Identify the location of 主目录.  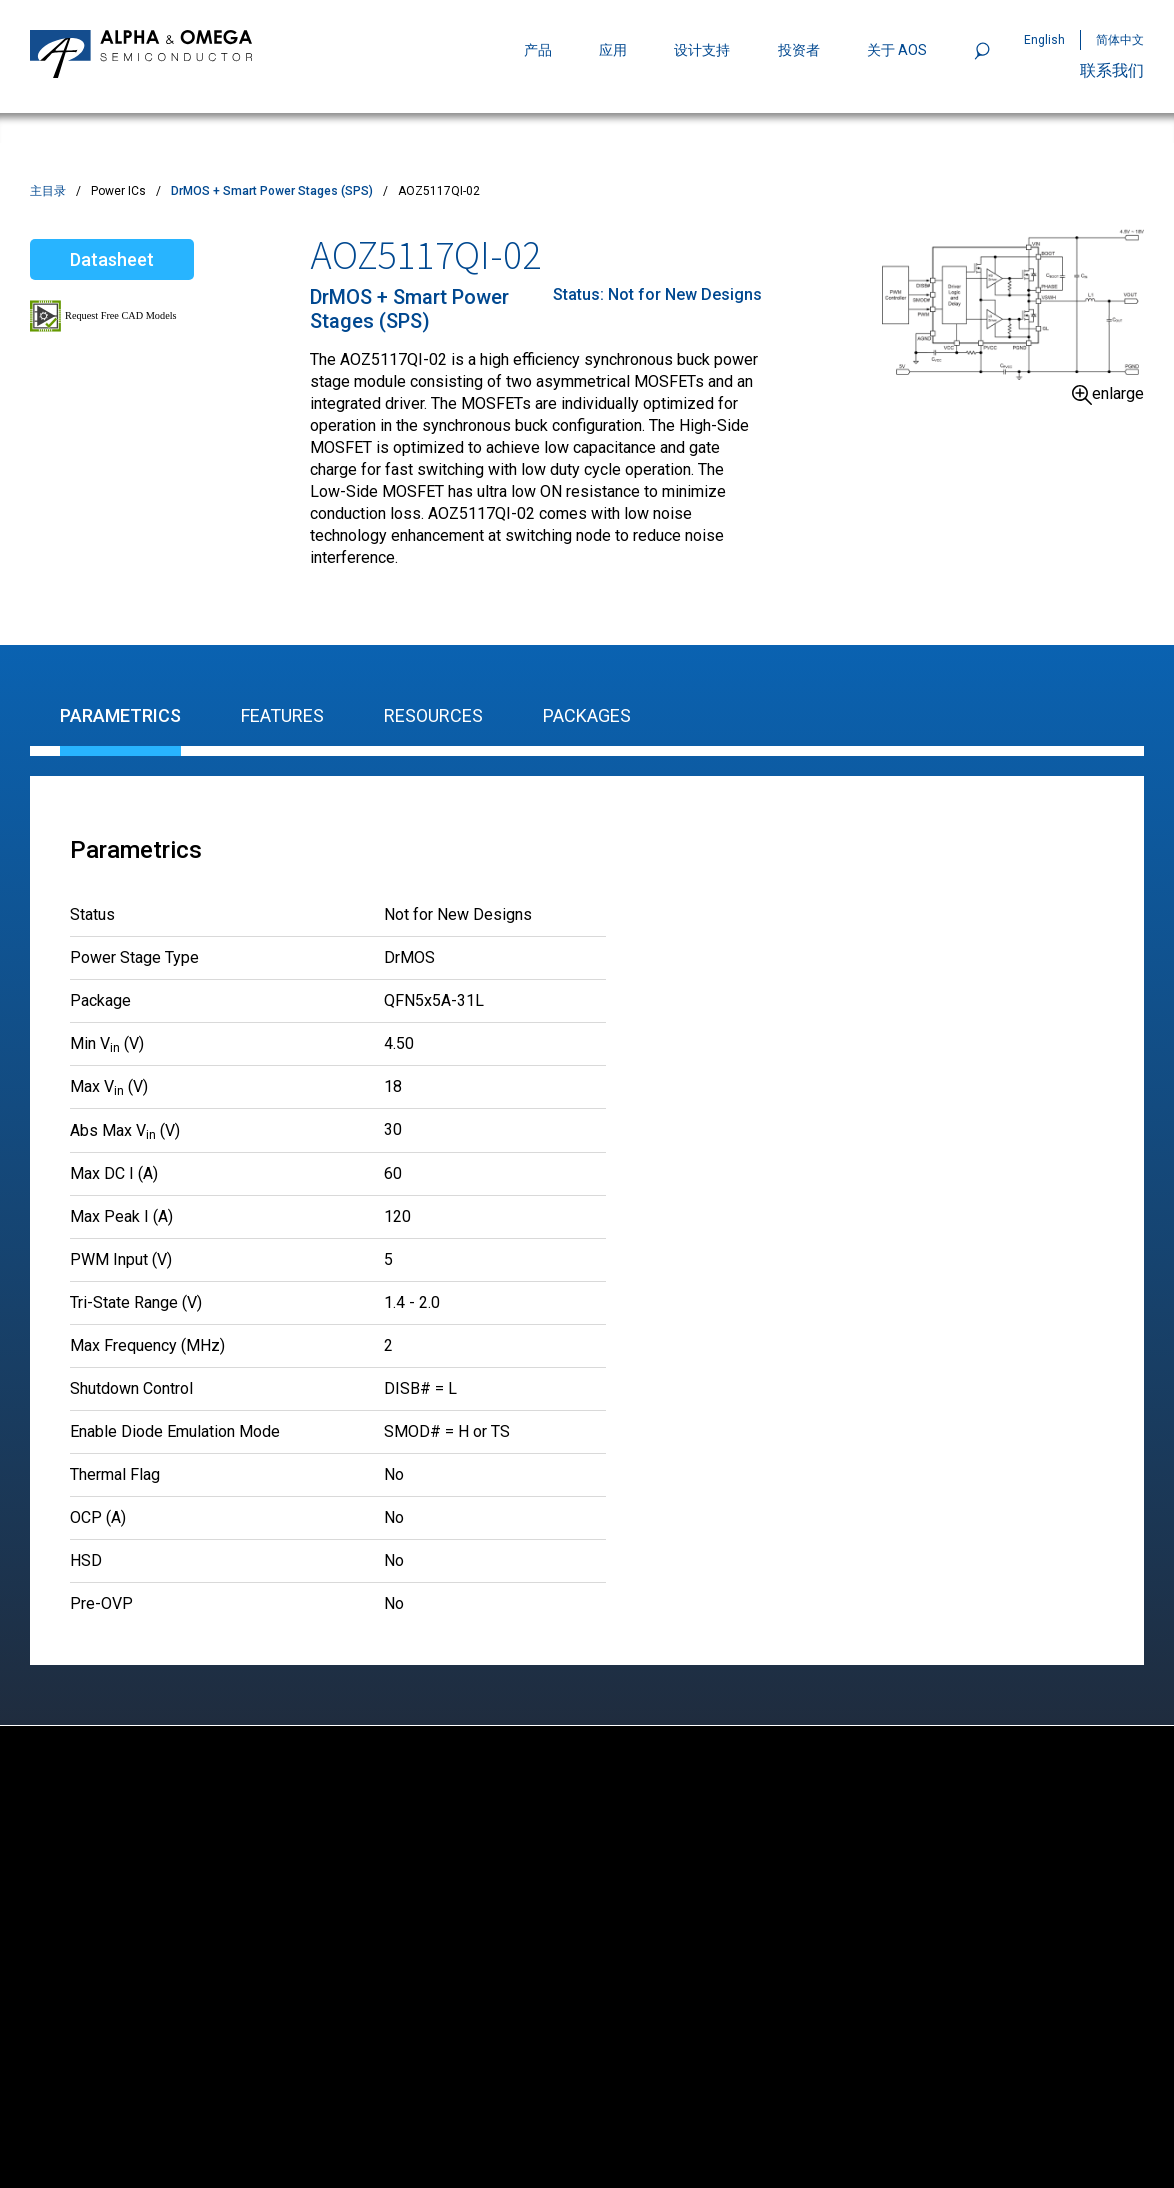
(48, 191).